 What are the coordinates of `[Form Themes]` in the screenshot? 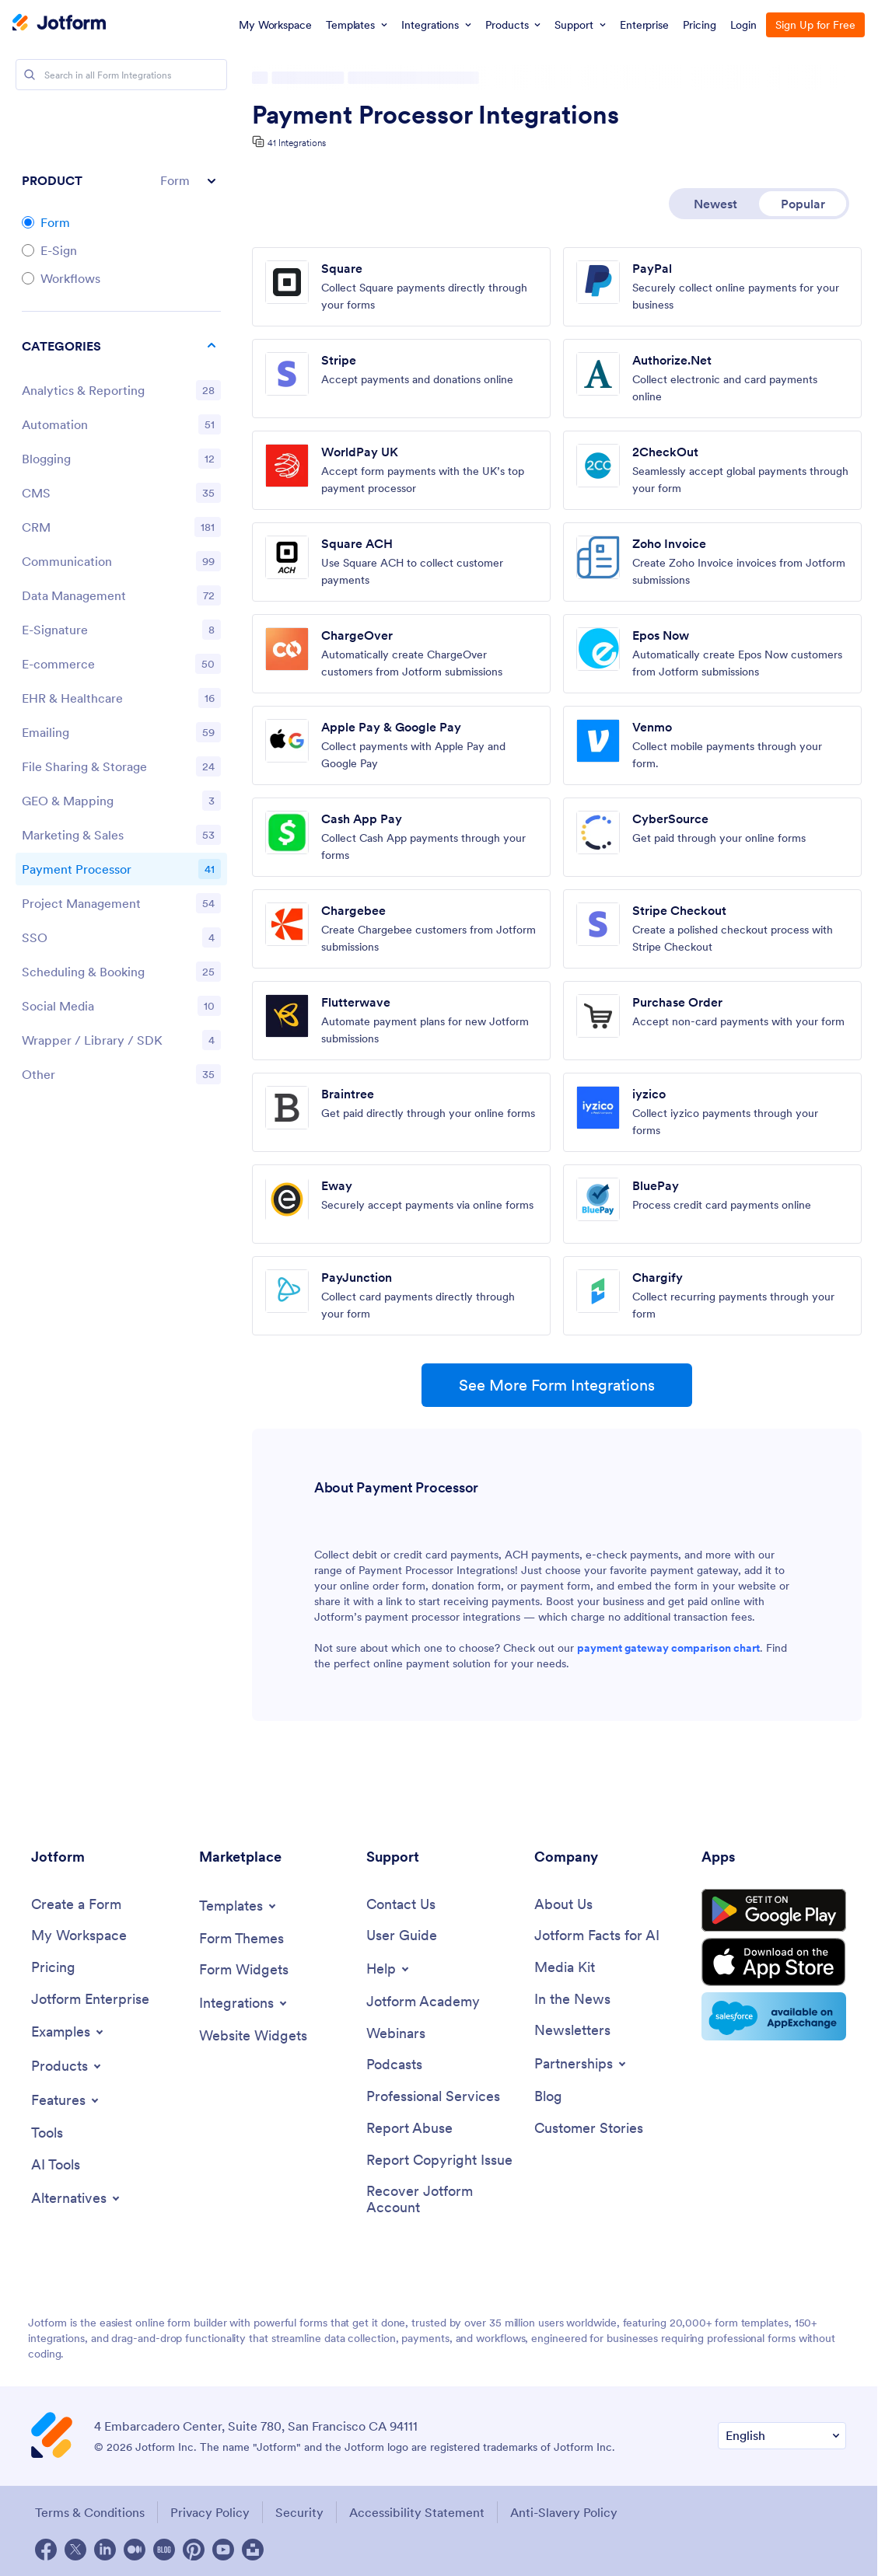 It's located at (241, 1939).